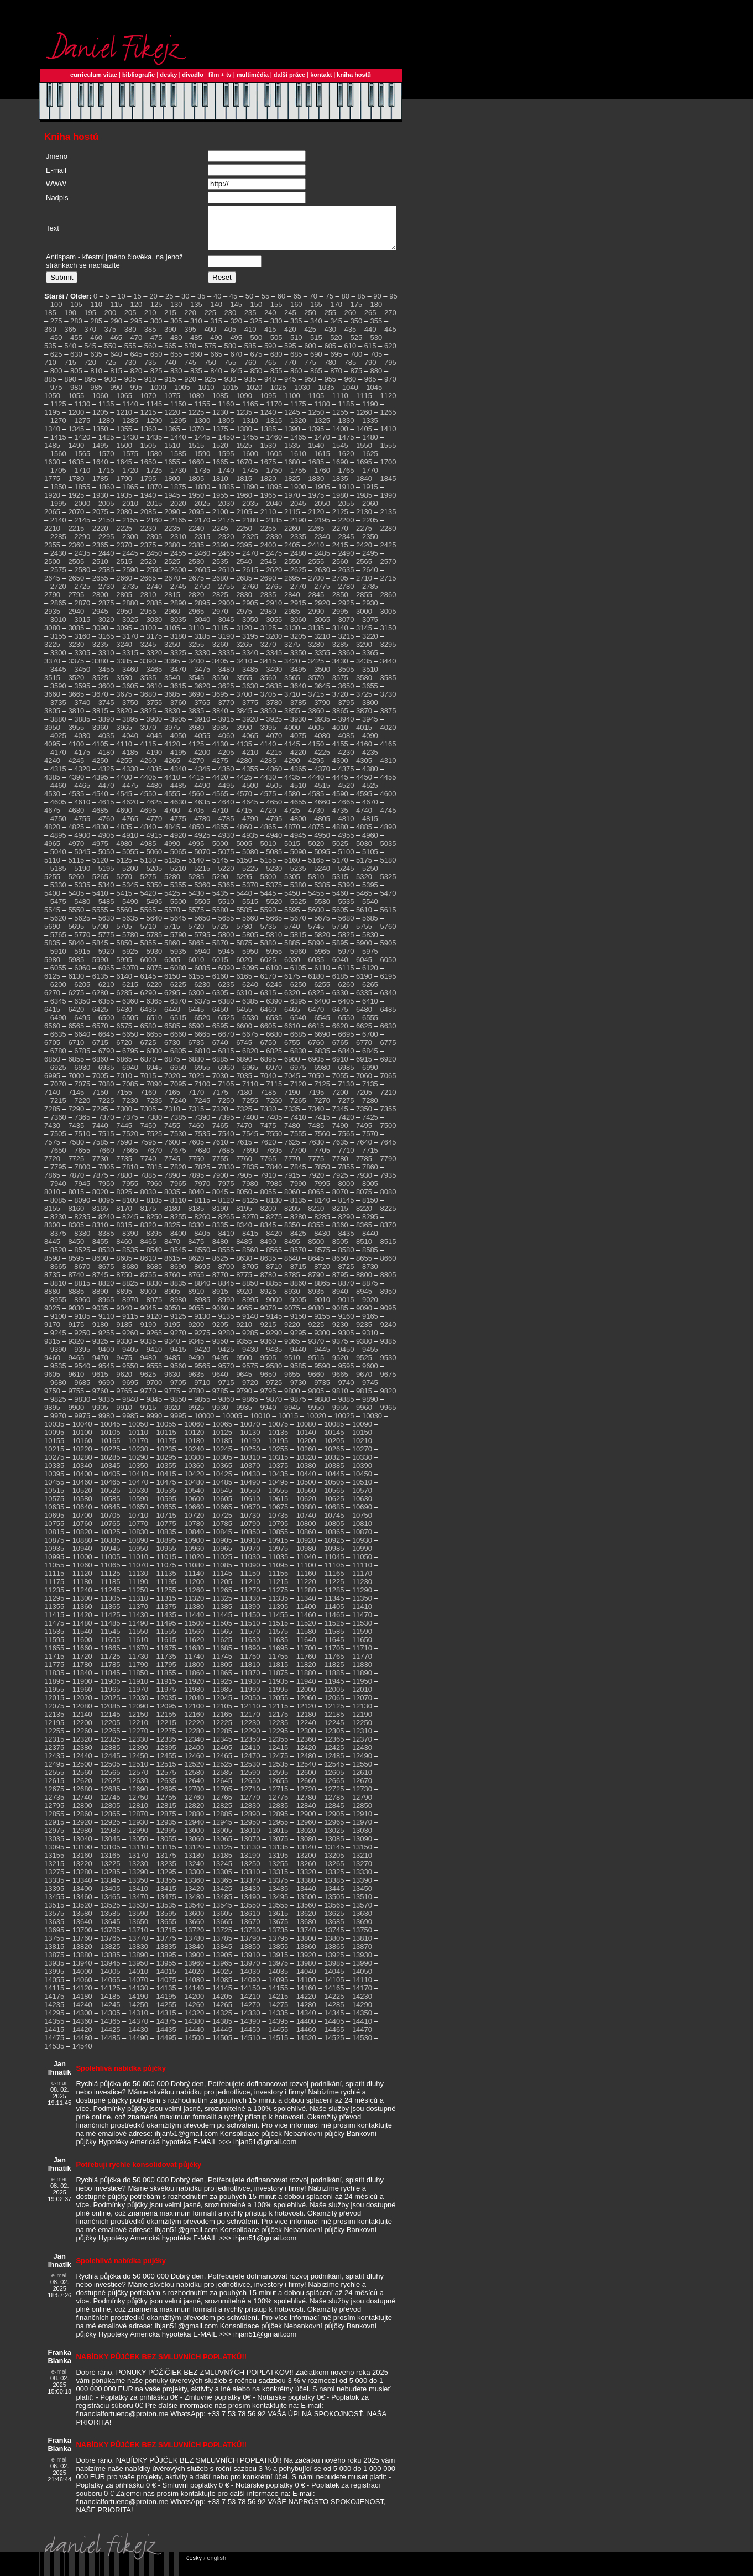 The width and height of the screenshot is (753, 2576). What do you see at coordinates (322, 412) in the screenshot?
I see `1180` at bounding box center [322, 412].